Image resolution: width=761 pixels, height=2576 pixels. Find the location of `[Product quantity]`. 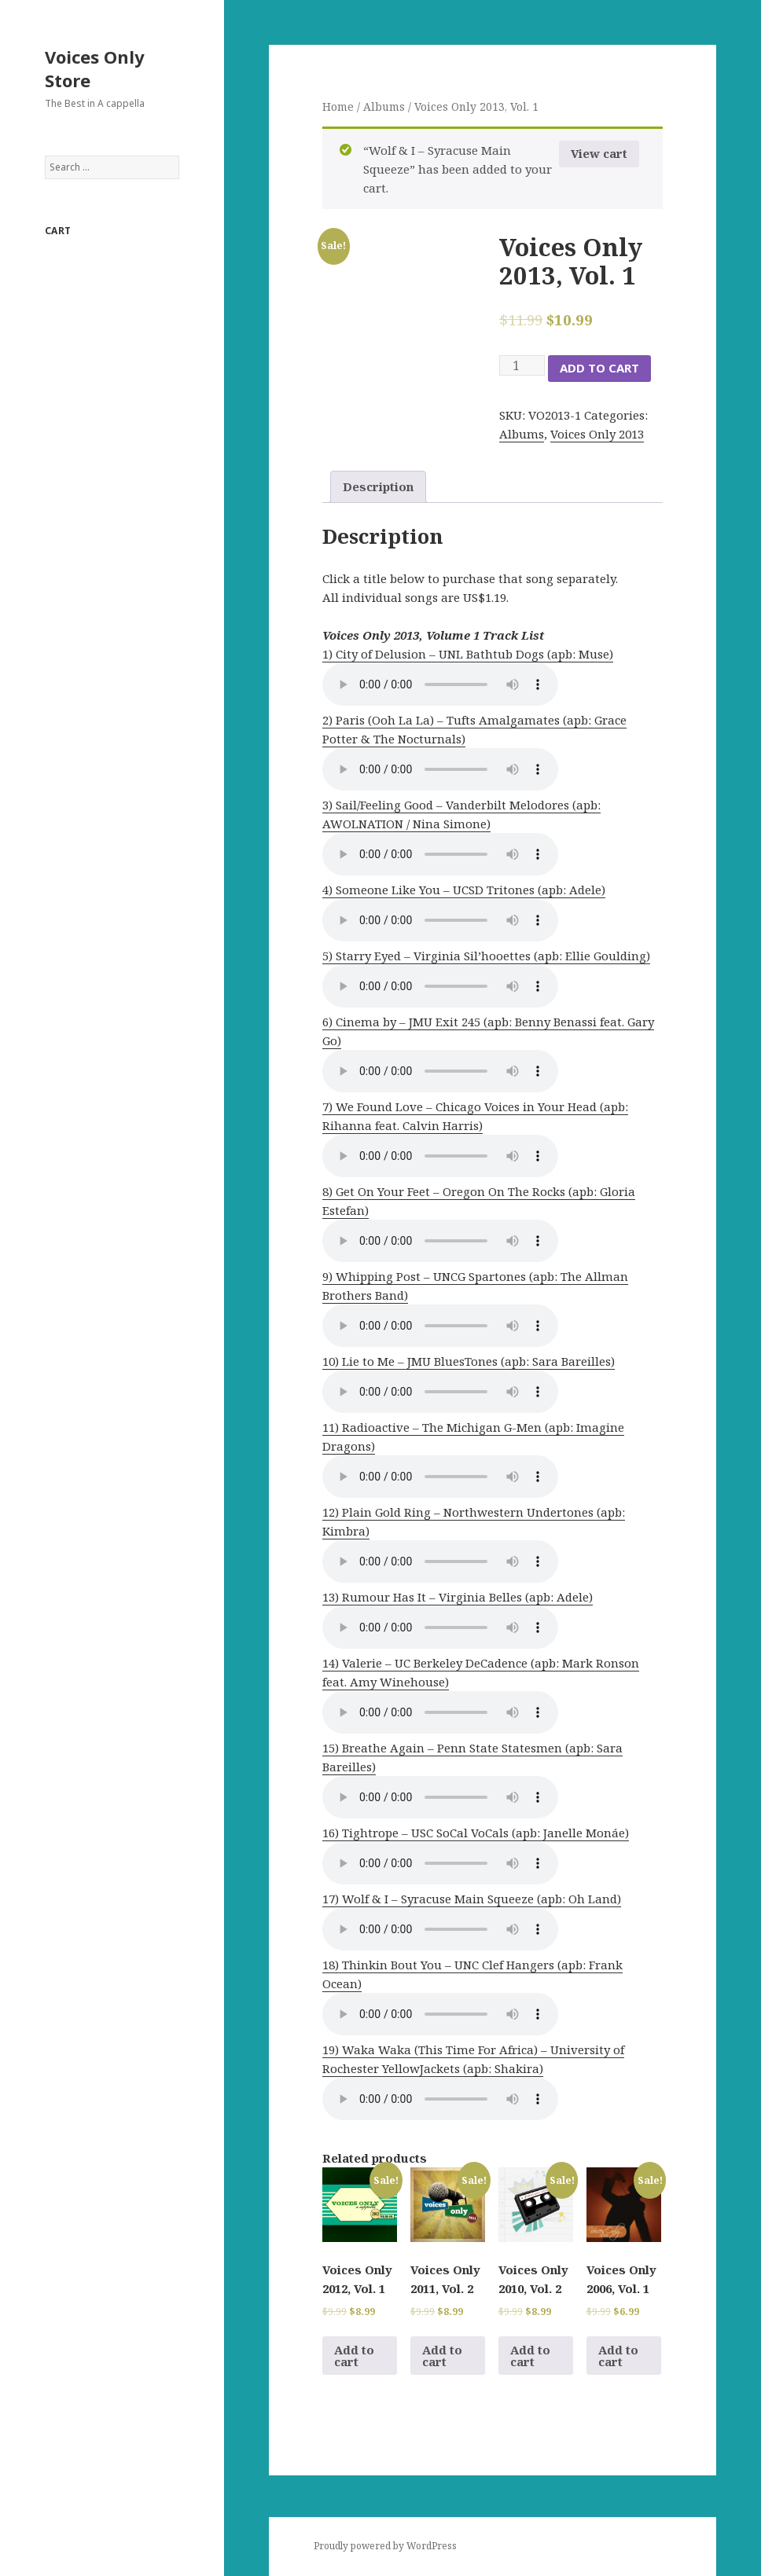

[Product quantity] is located at coordinates (522, 365).